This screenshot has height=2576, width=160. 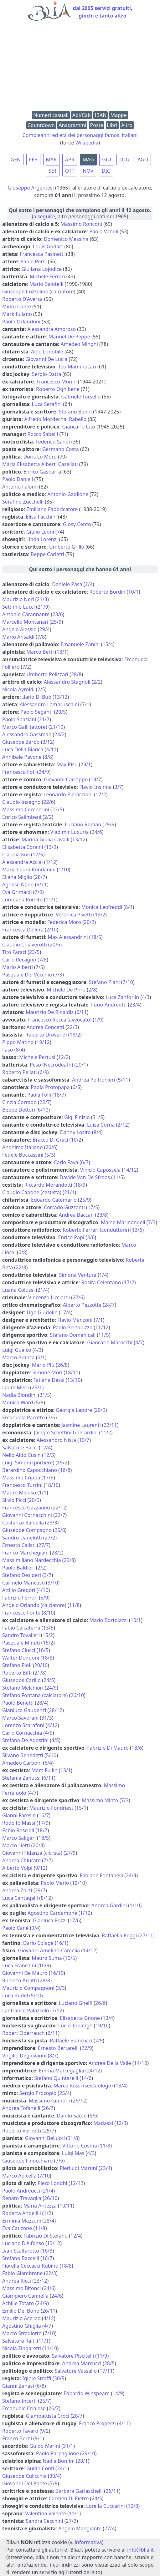 I want to click on Amedeo Minghi, so click(x=79, y=344).